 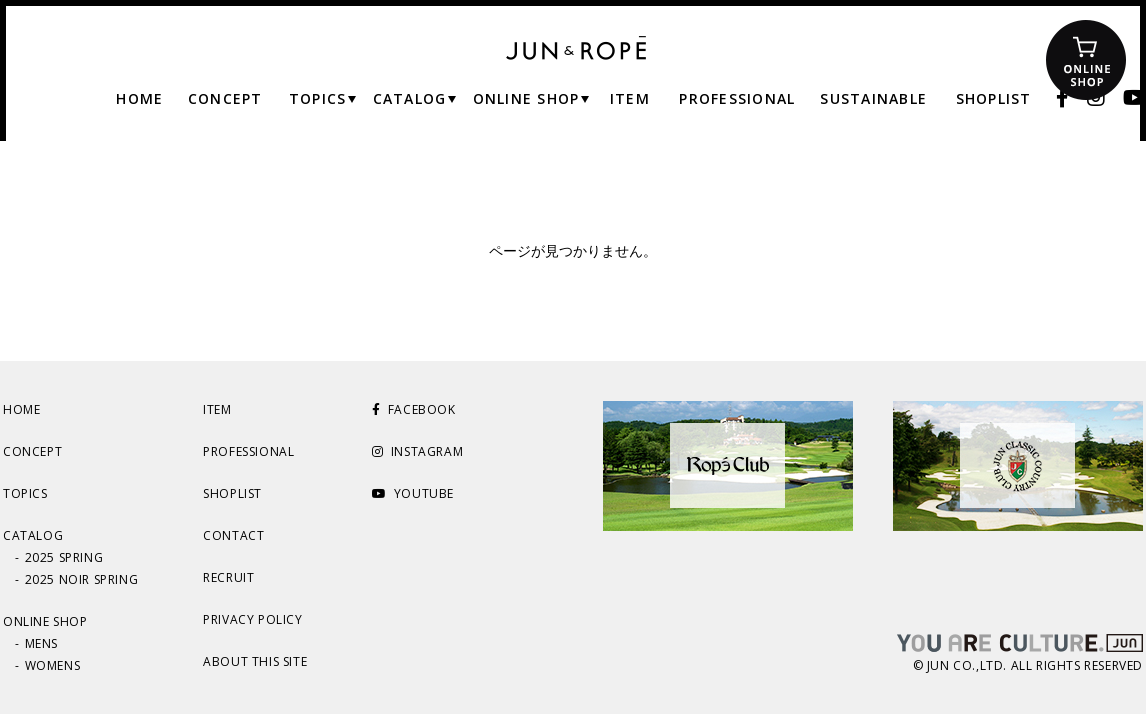 What do you see at coordinates (413, 409) in the screenshot?
I see `FACEBOOK` at bounding box center [413, 409].